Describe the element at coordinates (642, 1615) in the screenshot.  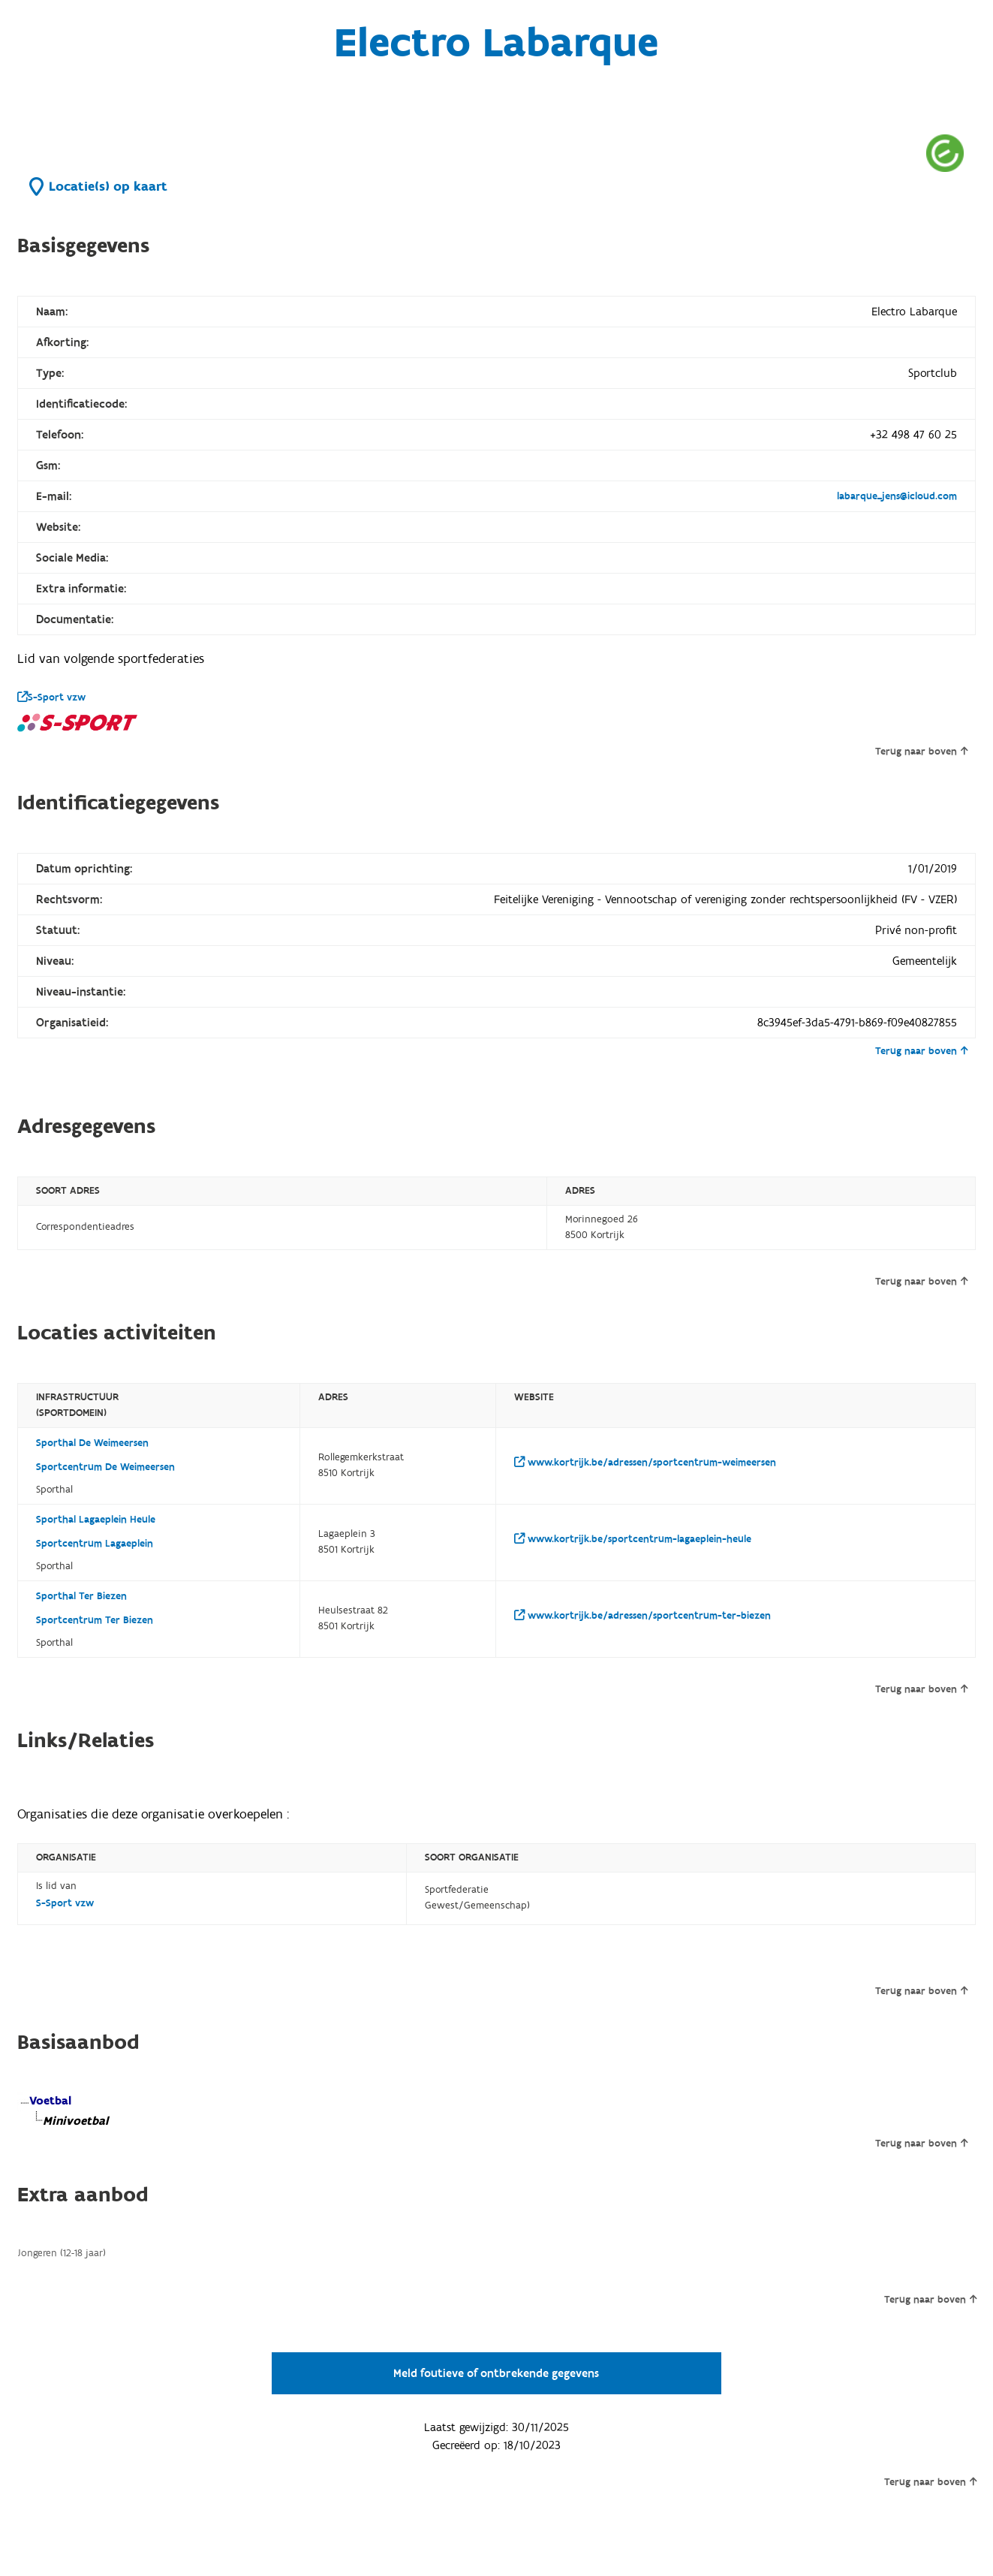
I see `www.kortrijk.be/adressen/sportcentrum-ter-biezen` at that location.